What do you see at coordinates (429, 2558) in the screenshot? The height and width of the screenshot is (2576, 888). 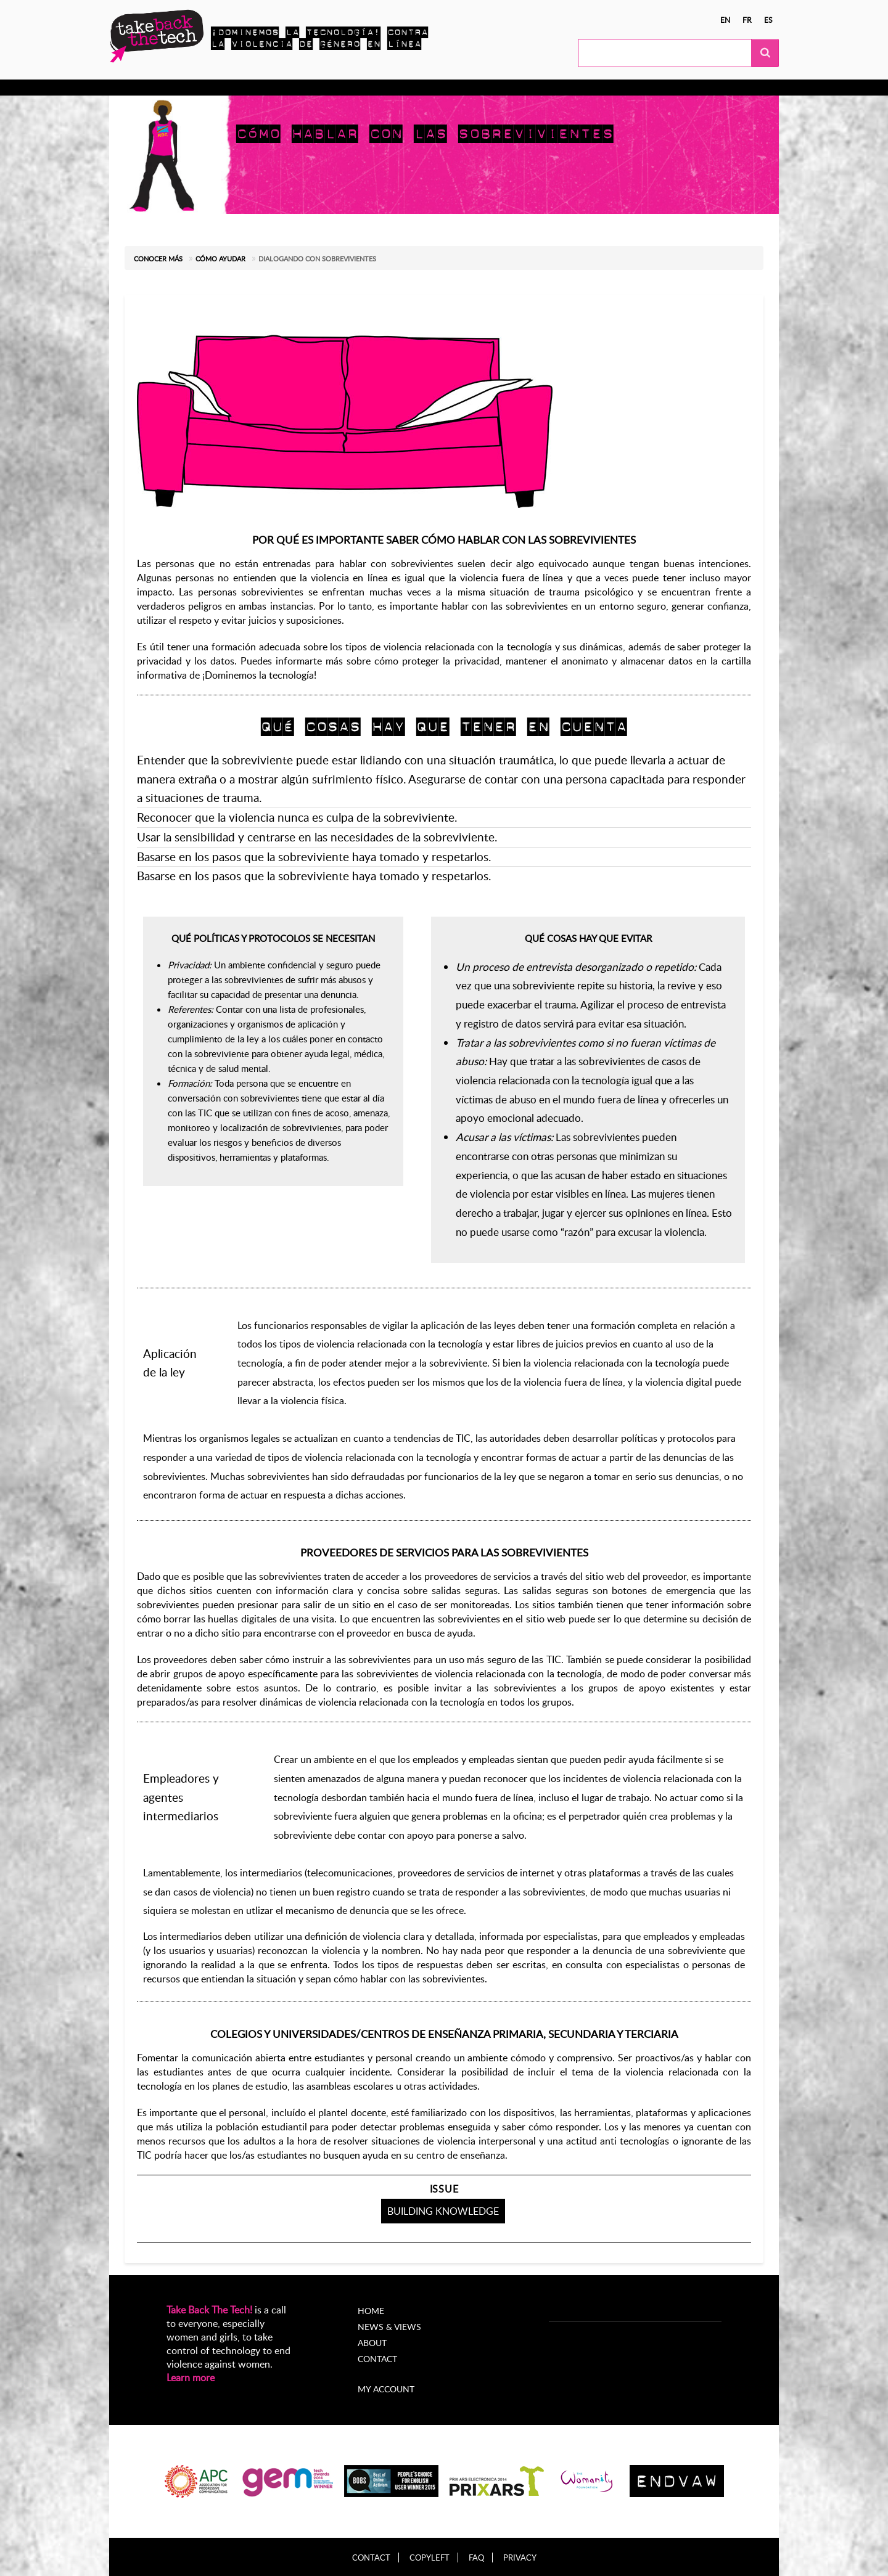 I see `Copyleft` at bounding box center [429, 2558].